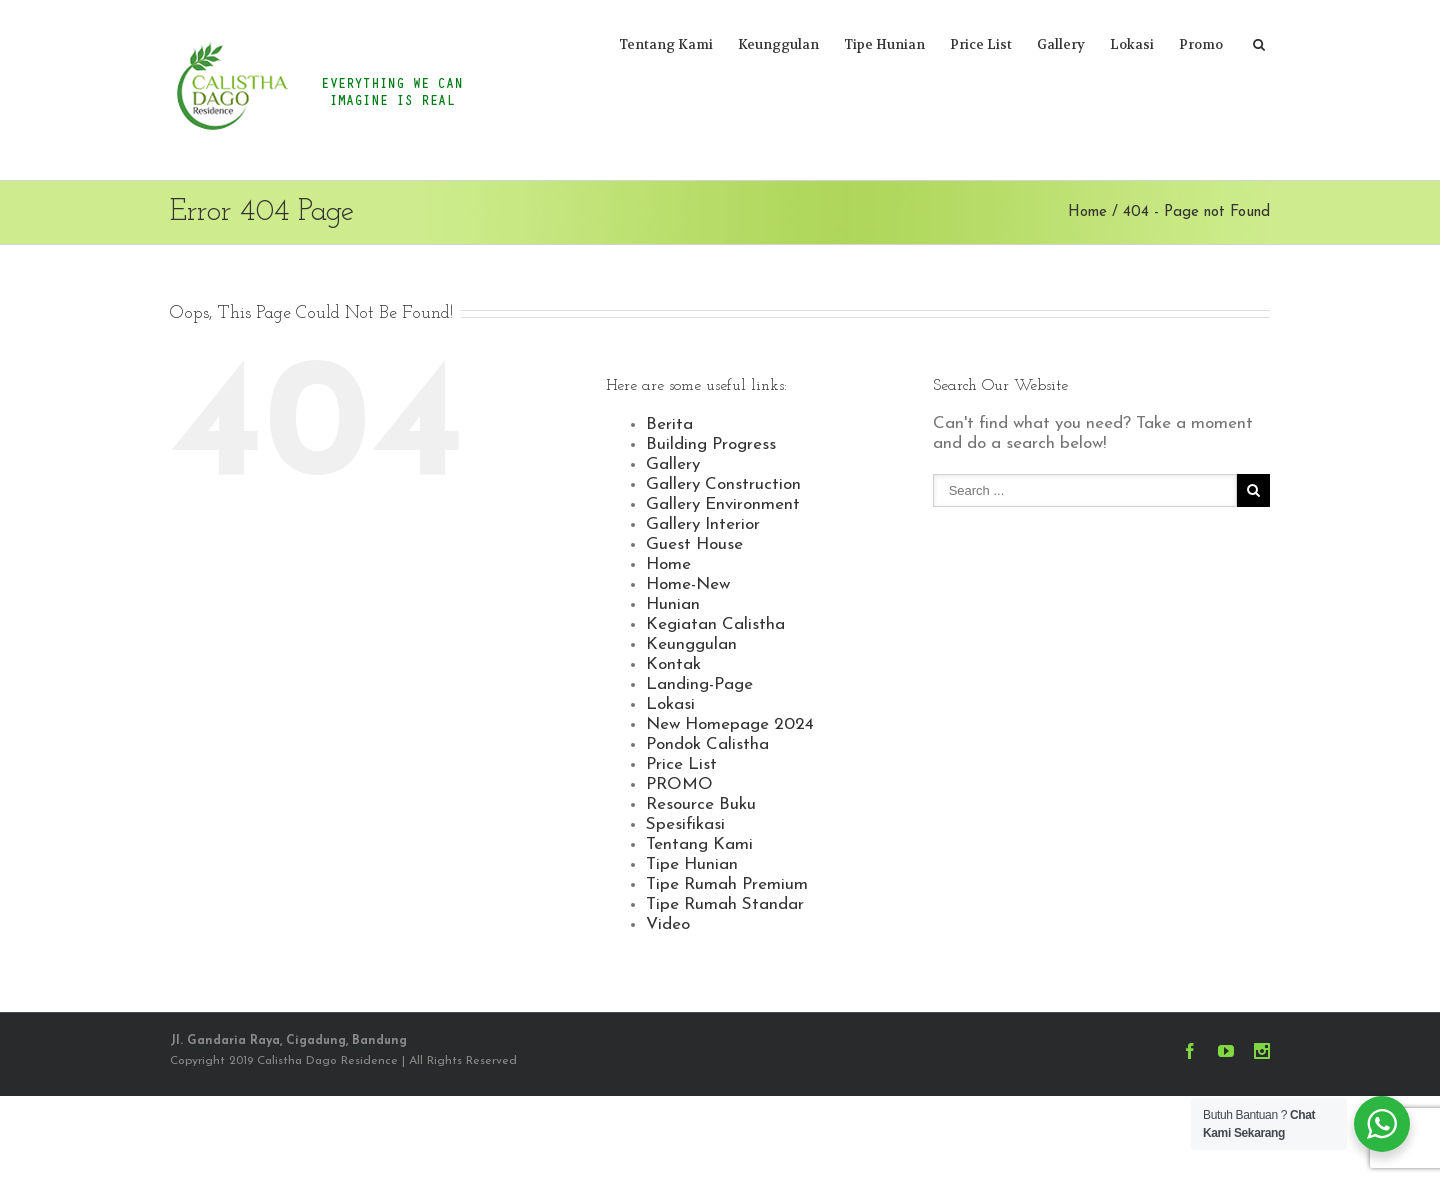  What do you see at coordinates (699, 684) in the screenshot?
I see `Landing-Page` at bounding box center [699, 684].